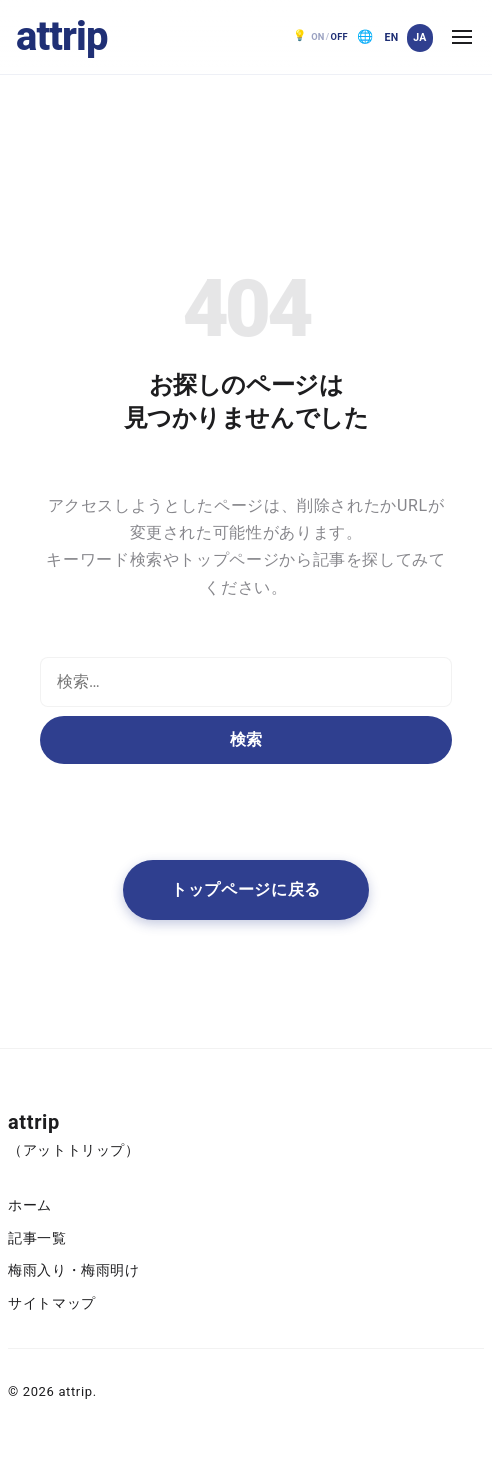 The image size is (492, 1459). What do you see at coordinates (420, 38) in the screenshot?
I see `[日本語]` at bounding box center [420, 38].